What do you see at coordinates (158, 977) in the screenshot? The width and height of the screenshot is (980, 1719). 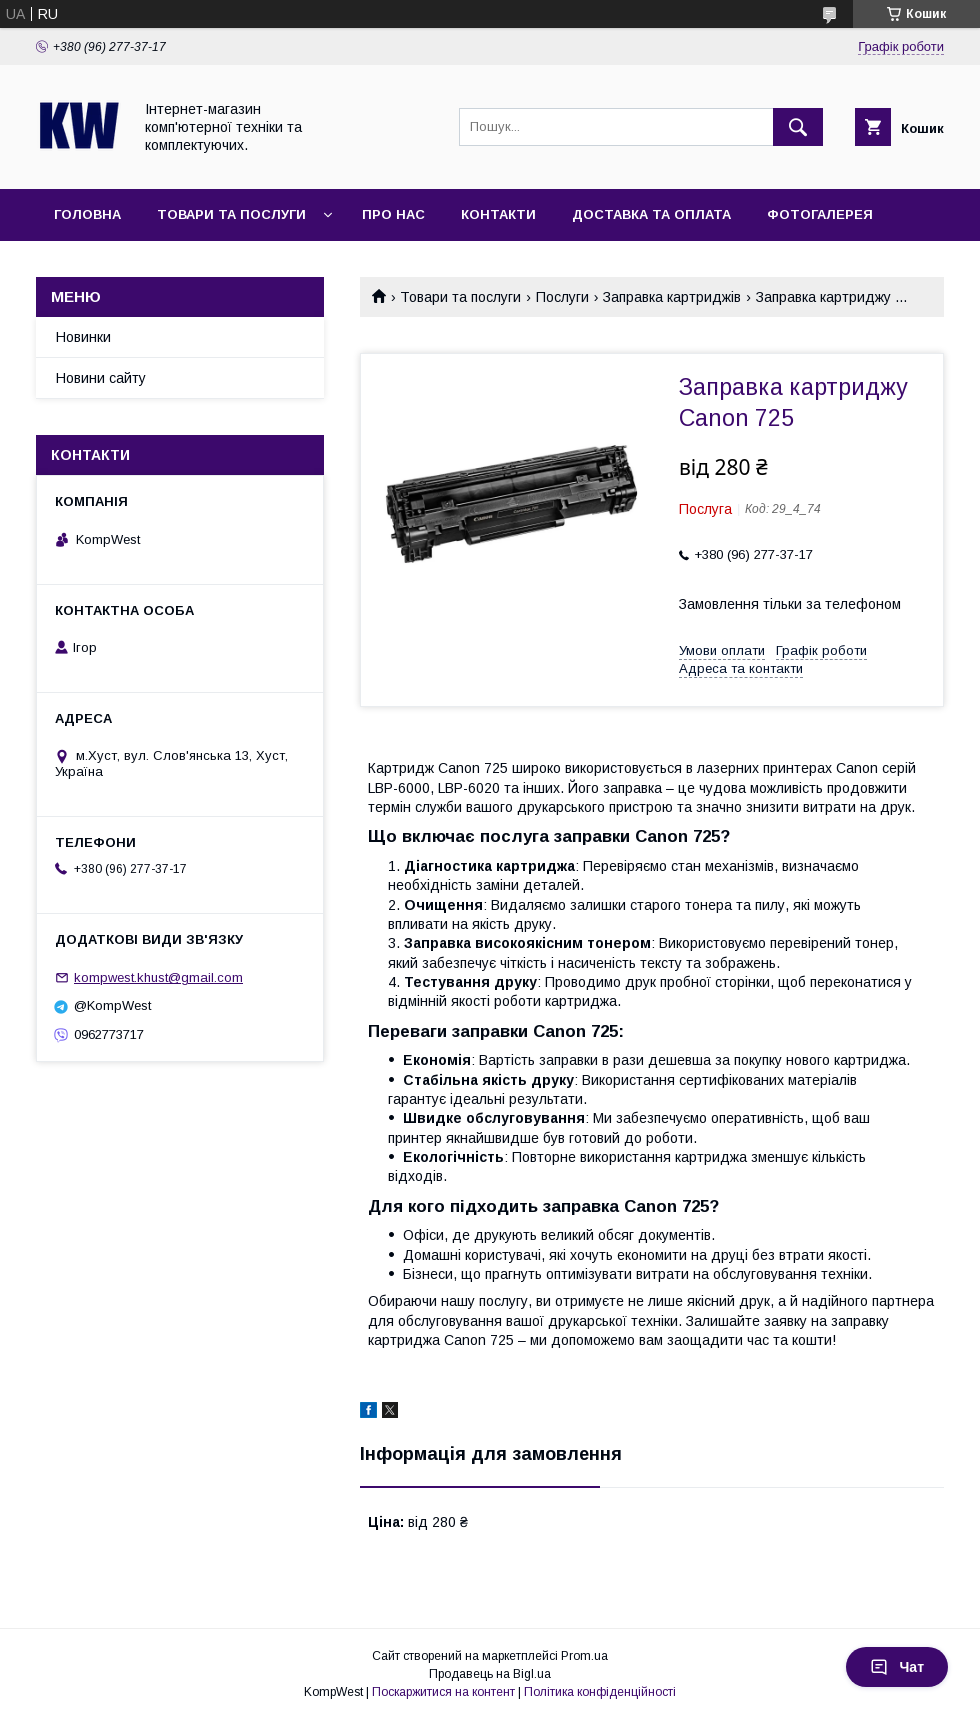 I see `kompwest.khust@gmail.com` at bounding box center [158, 977].